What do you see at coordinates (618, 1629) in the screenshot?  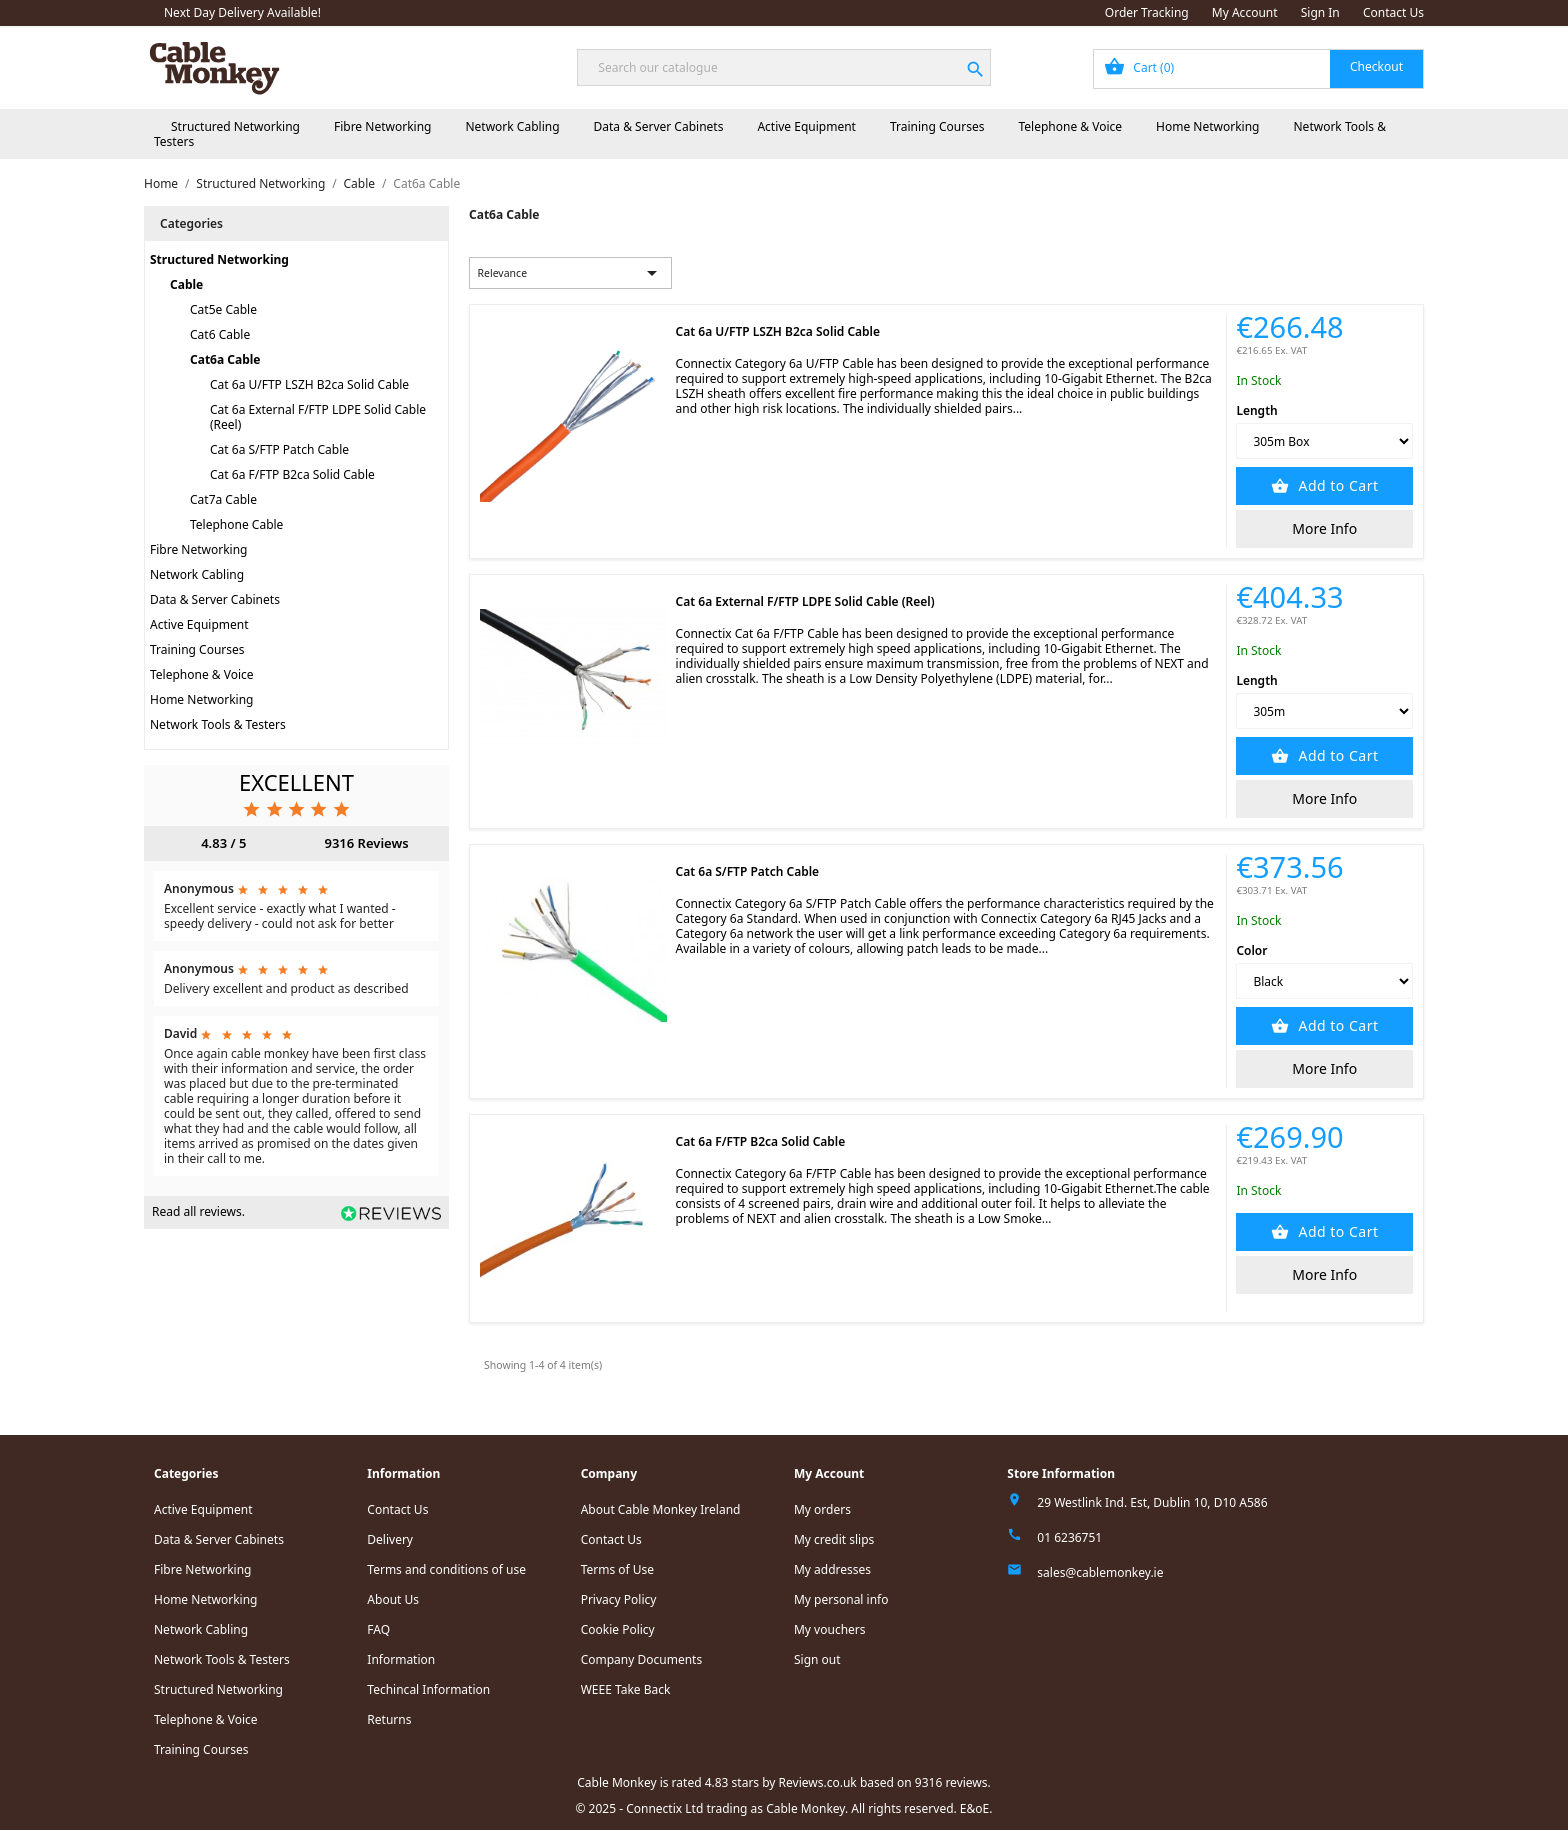 I see `Cookie Policy` at bounding box center [618, 1629].